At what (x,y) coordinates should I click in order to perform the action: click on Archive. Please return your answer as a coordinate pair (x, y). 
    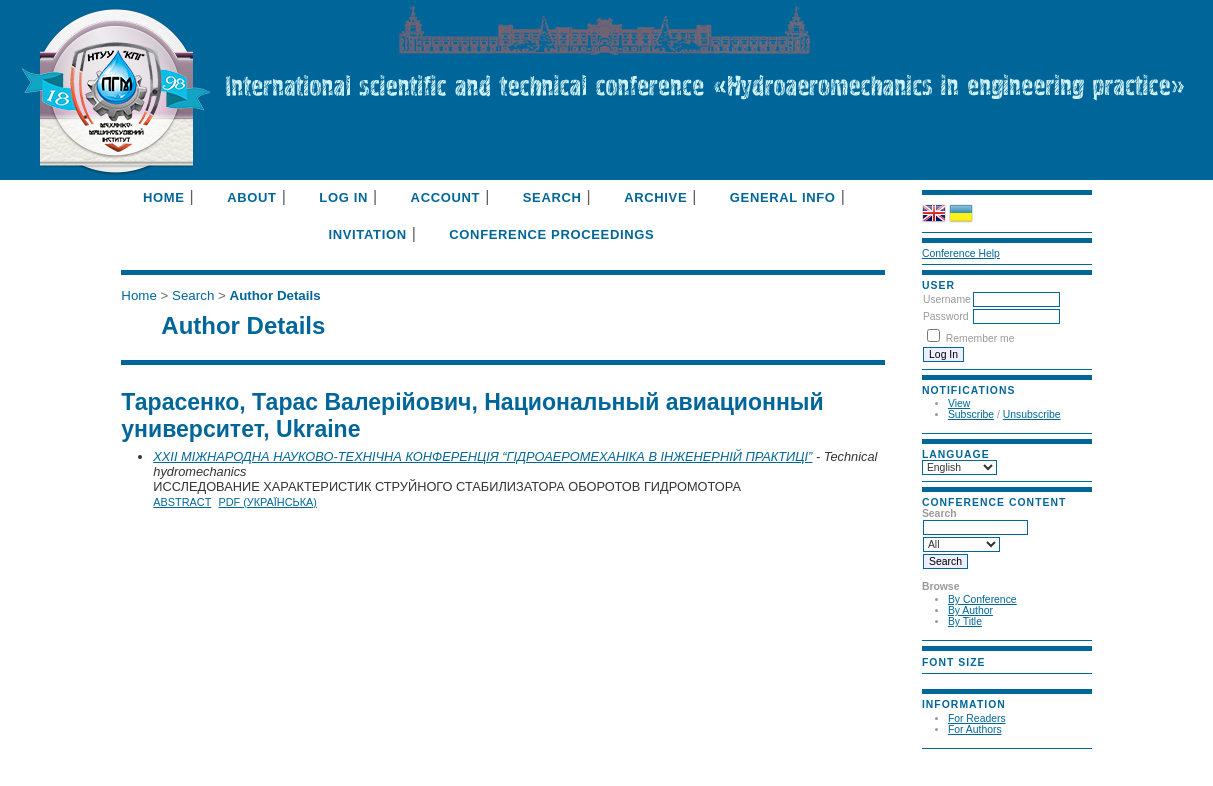
    Looking at the image, I should click on (655, 197).